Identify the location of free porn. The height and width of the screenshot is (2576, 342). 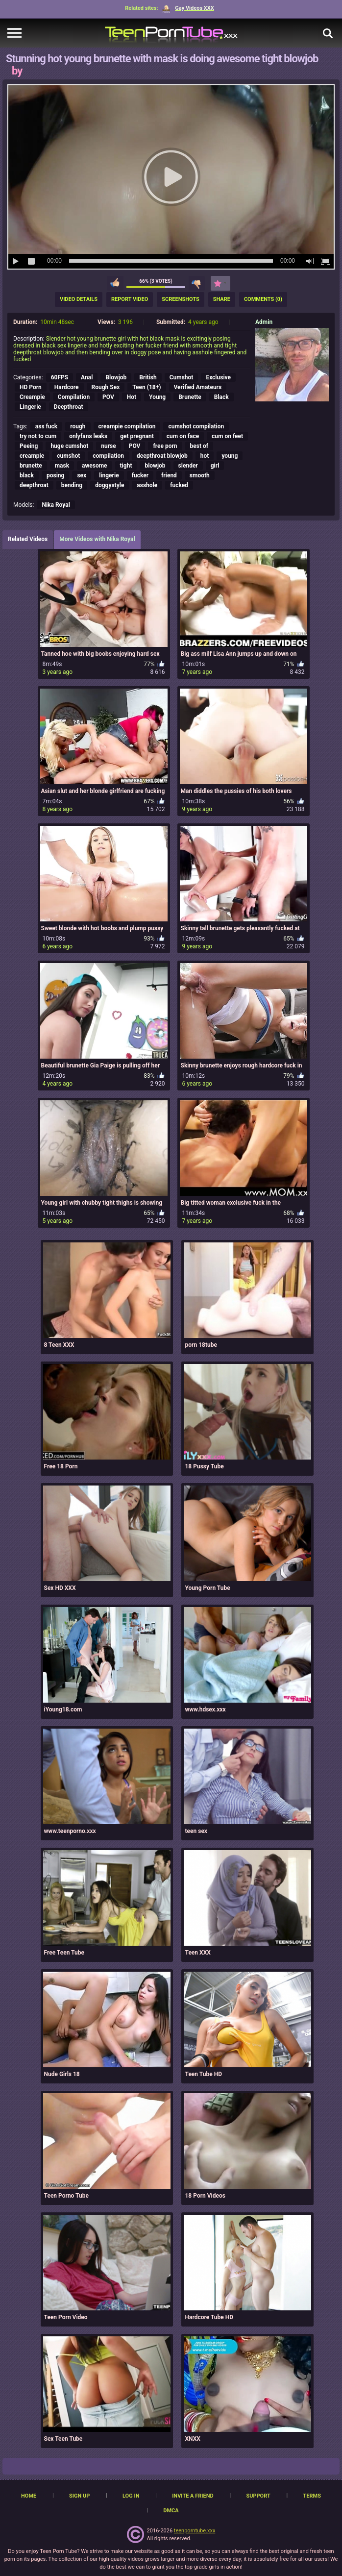
(165, 446).